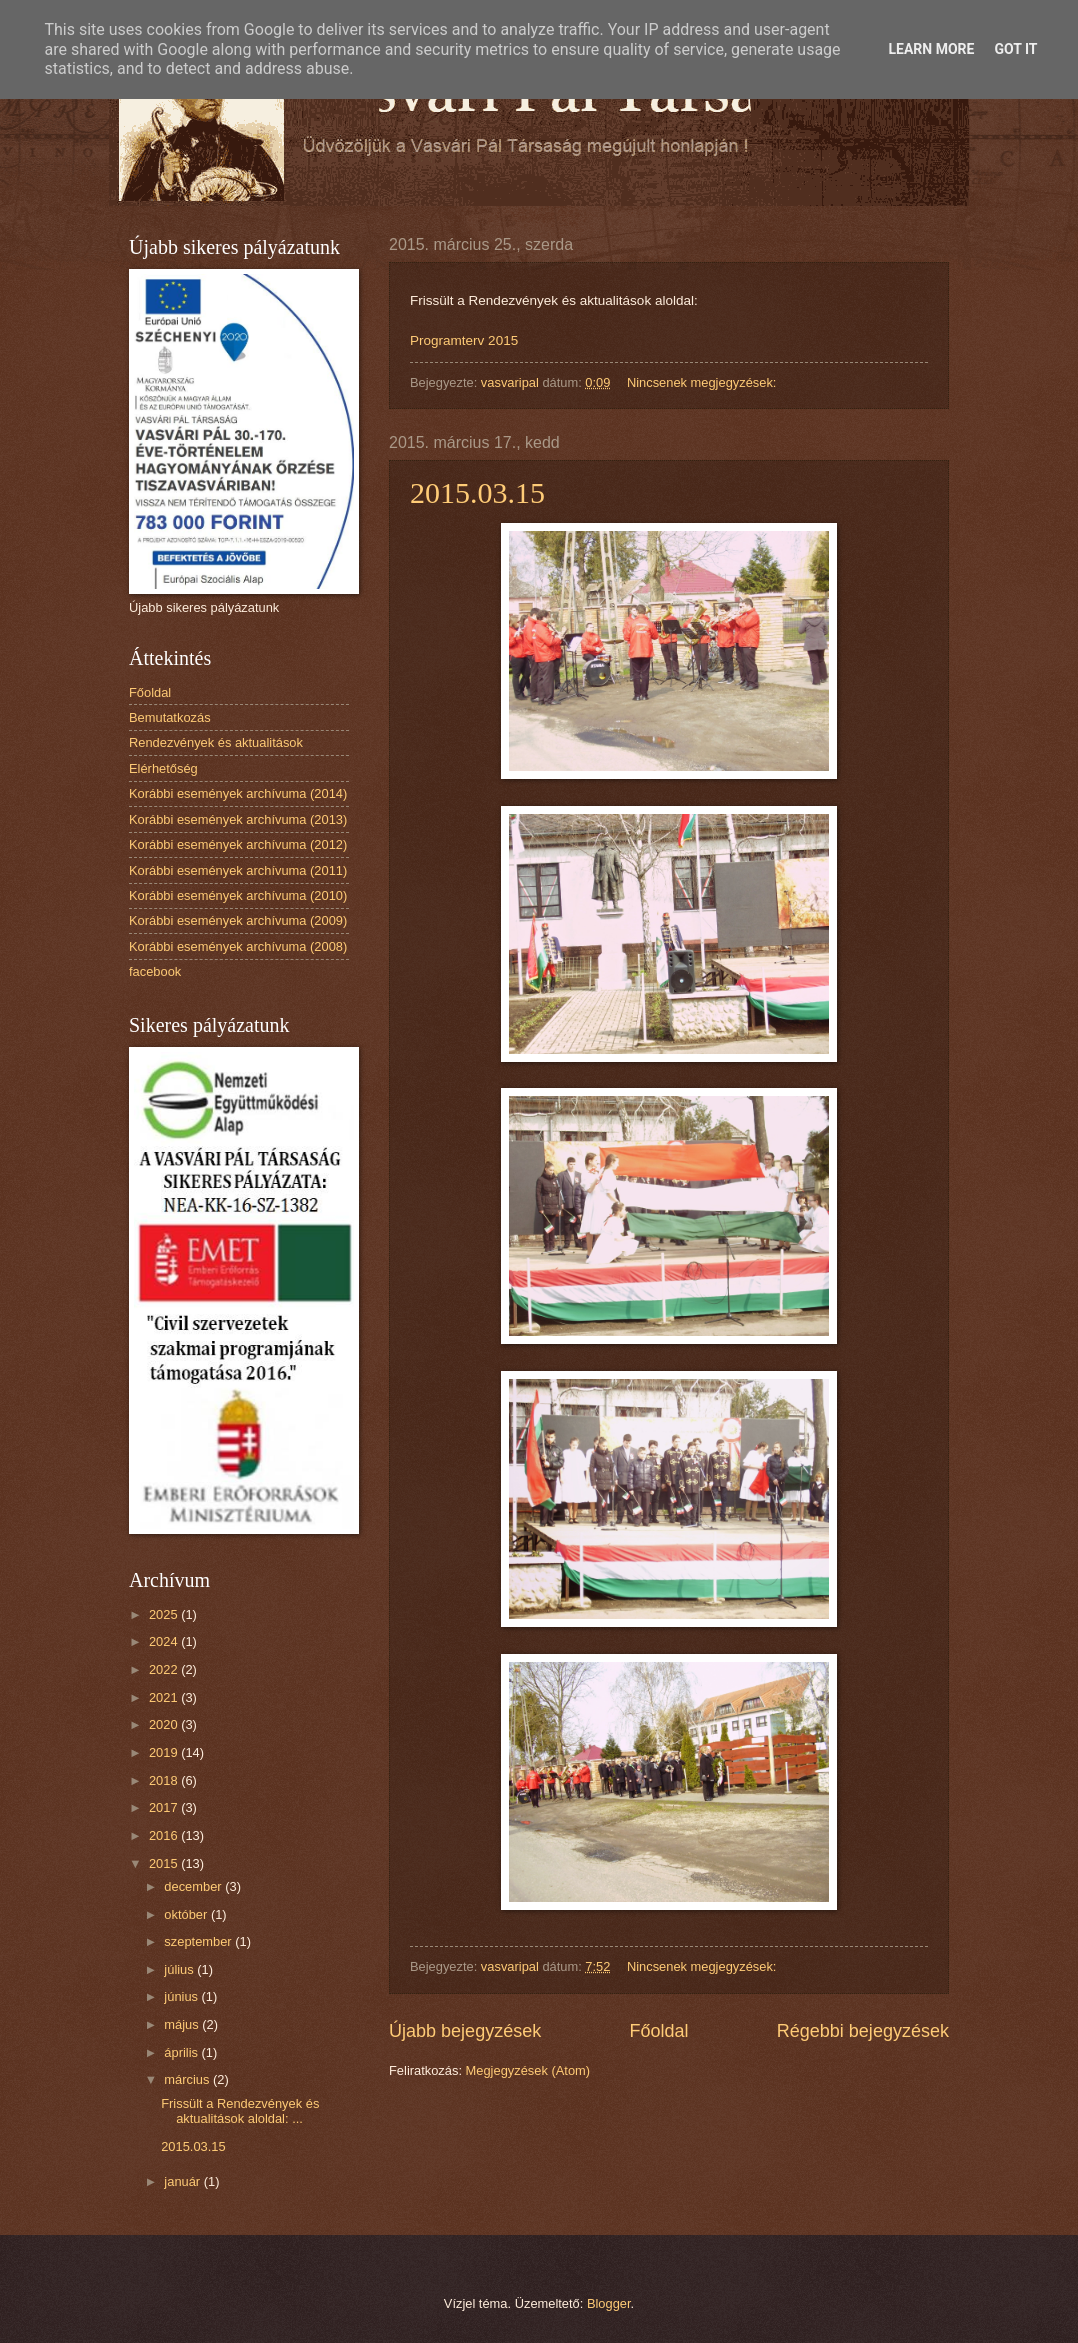  I want to click on Frissült a Rendezvények és aktualitások aloldal: ..., so click(240, 2111).